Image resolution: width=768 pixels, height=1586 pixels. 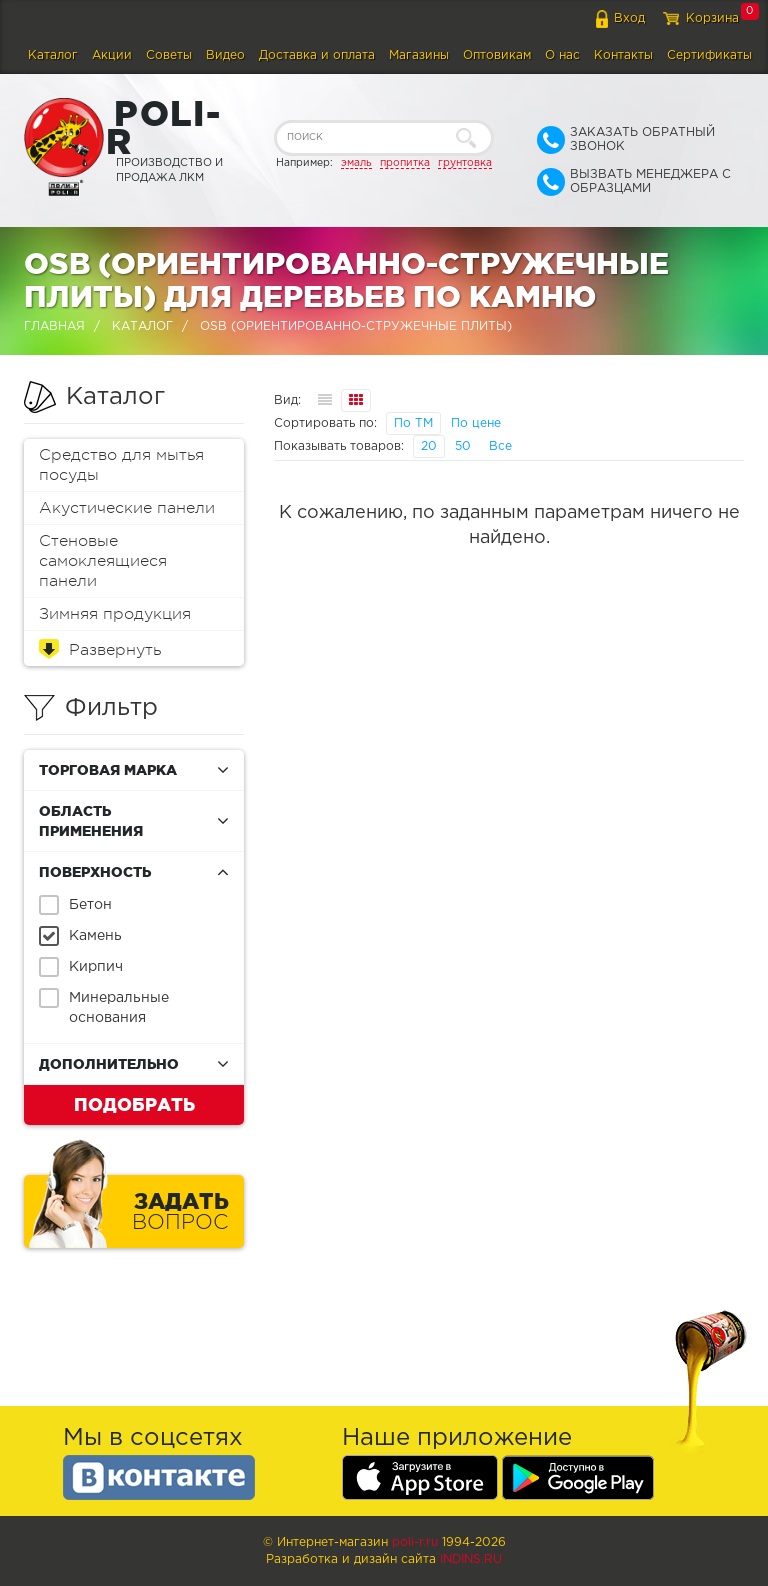 What do you see at coordinates (169, 55) in the screenshot?
I see `Советы` at bounding box center [169, 55].